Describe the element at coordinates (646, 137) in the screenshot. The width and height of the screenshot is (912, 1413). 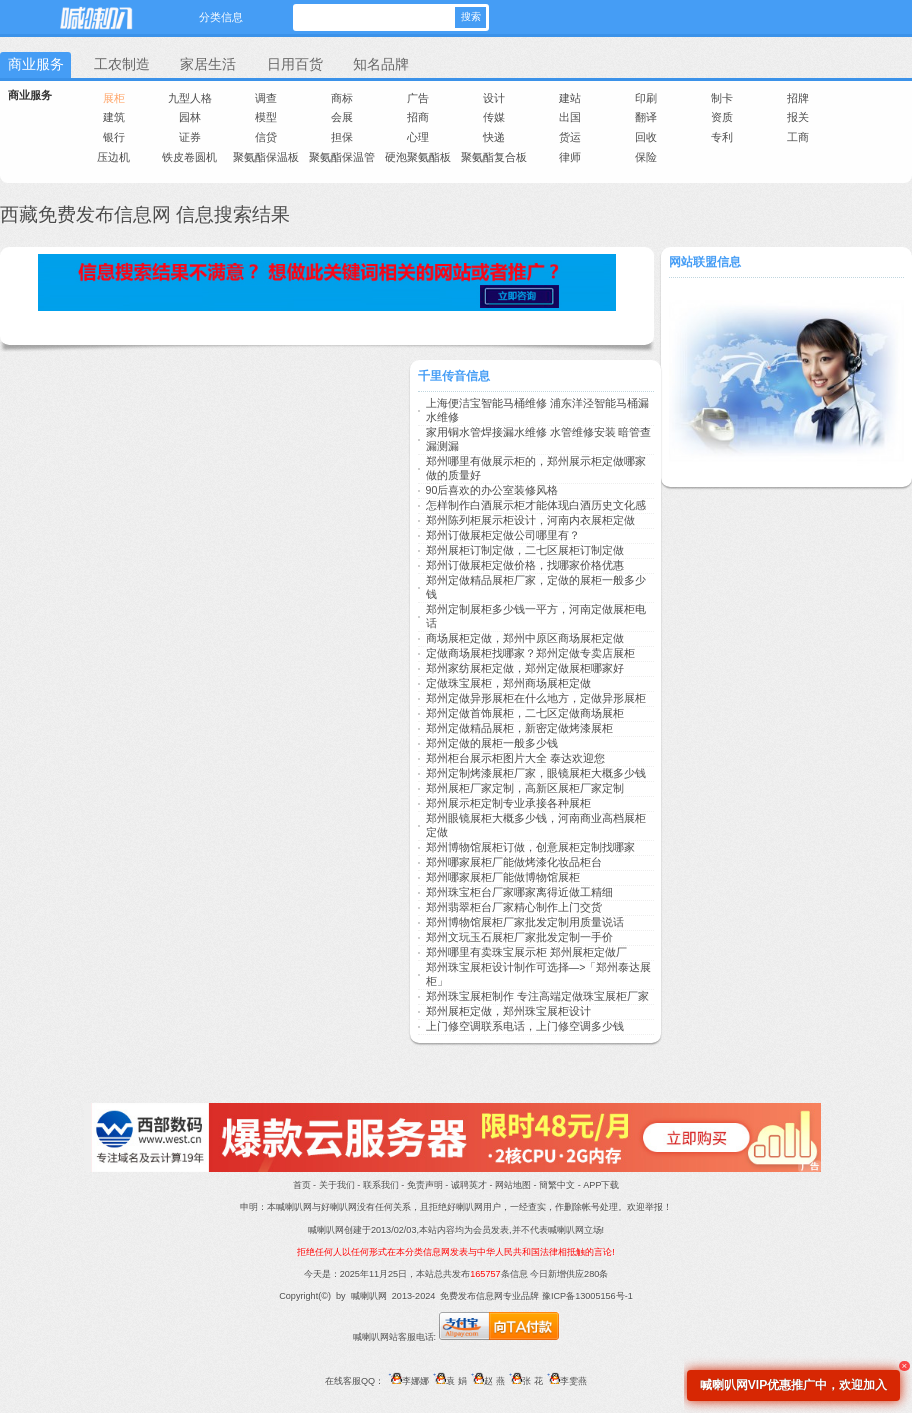
I see `回收` at that location.